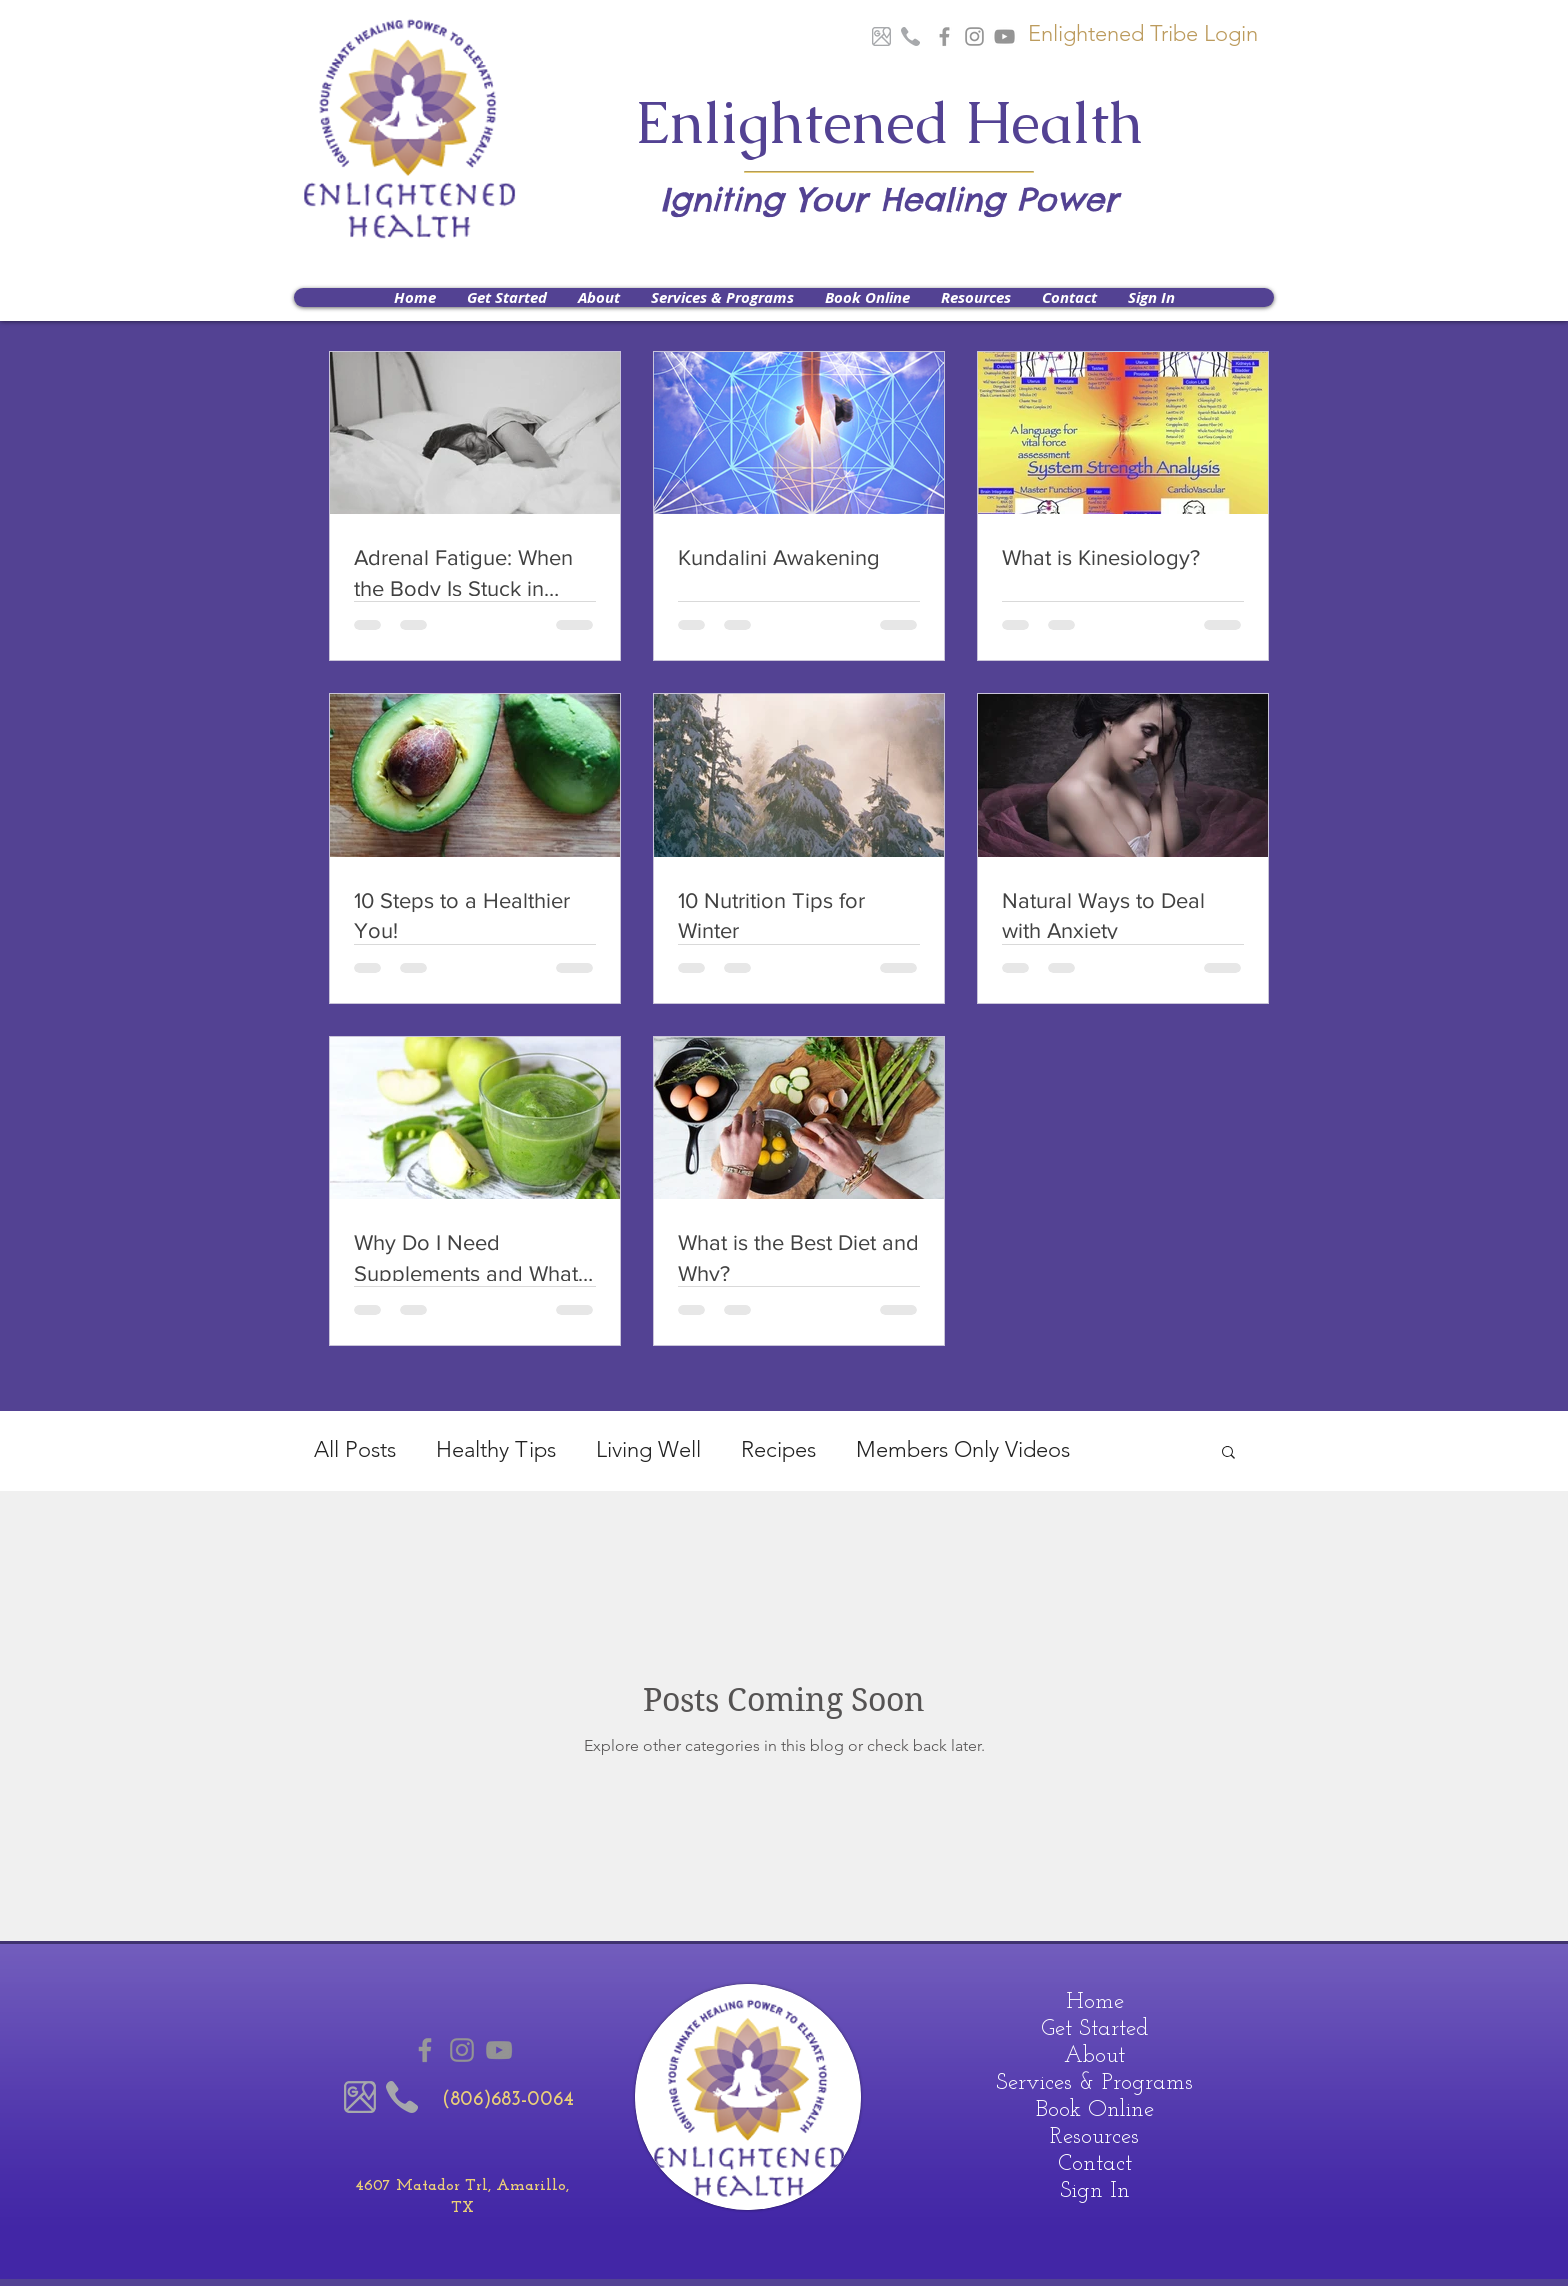  What do you see at coordinates (963, 1449) in the screenshot?
I see `Members Only Videos` at bounding box center [963, 1449].